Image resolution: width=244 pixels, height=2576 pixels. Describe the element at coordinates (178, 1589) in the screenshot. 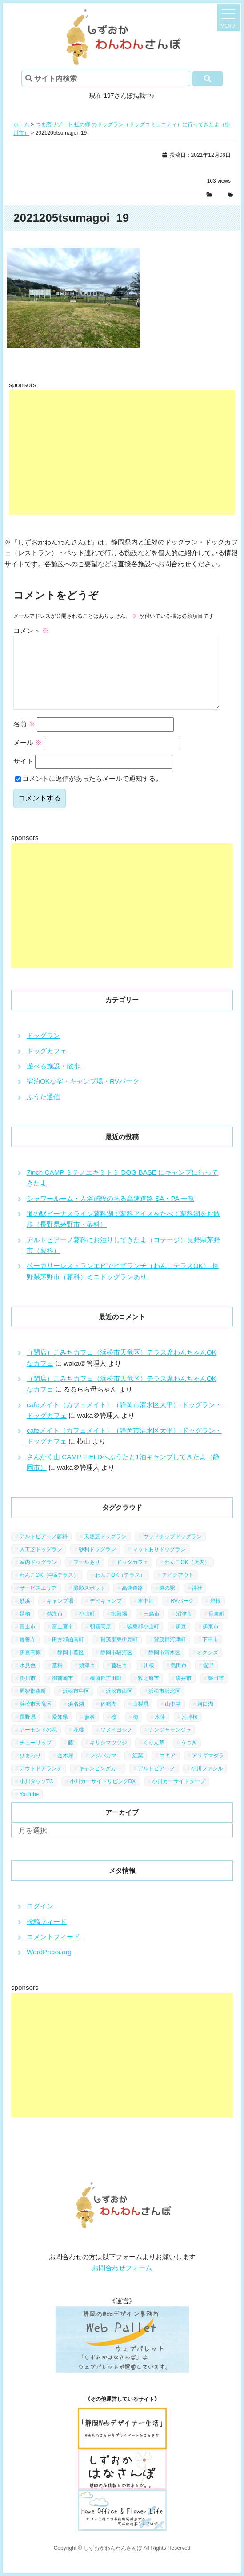

I see `テイクアウト [テイクアウト (1個の項目)]` at that location.